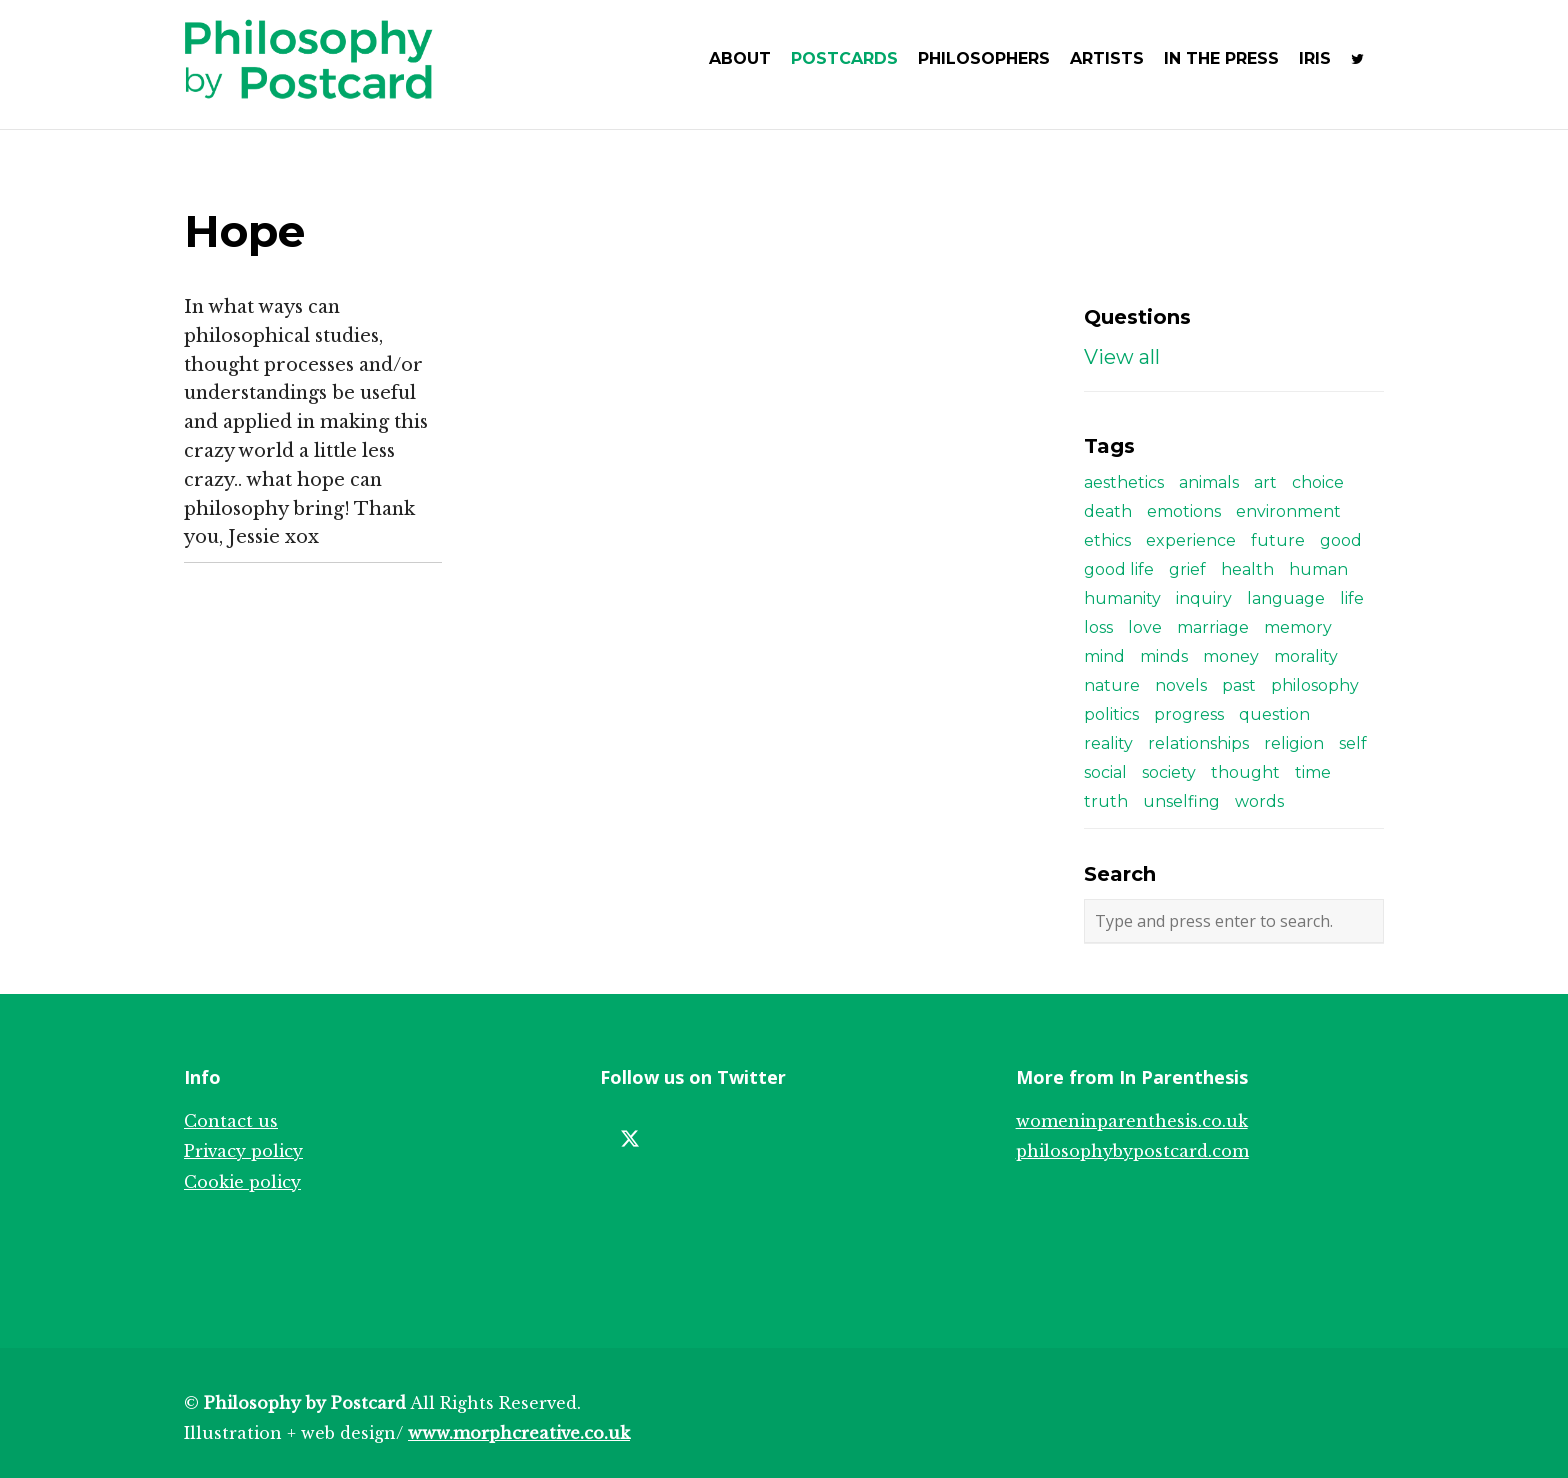 The width and height of the screenshot is (1568, 1478). I want to click on religion [religion (4 items)], so click(1294, 743).